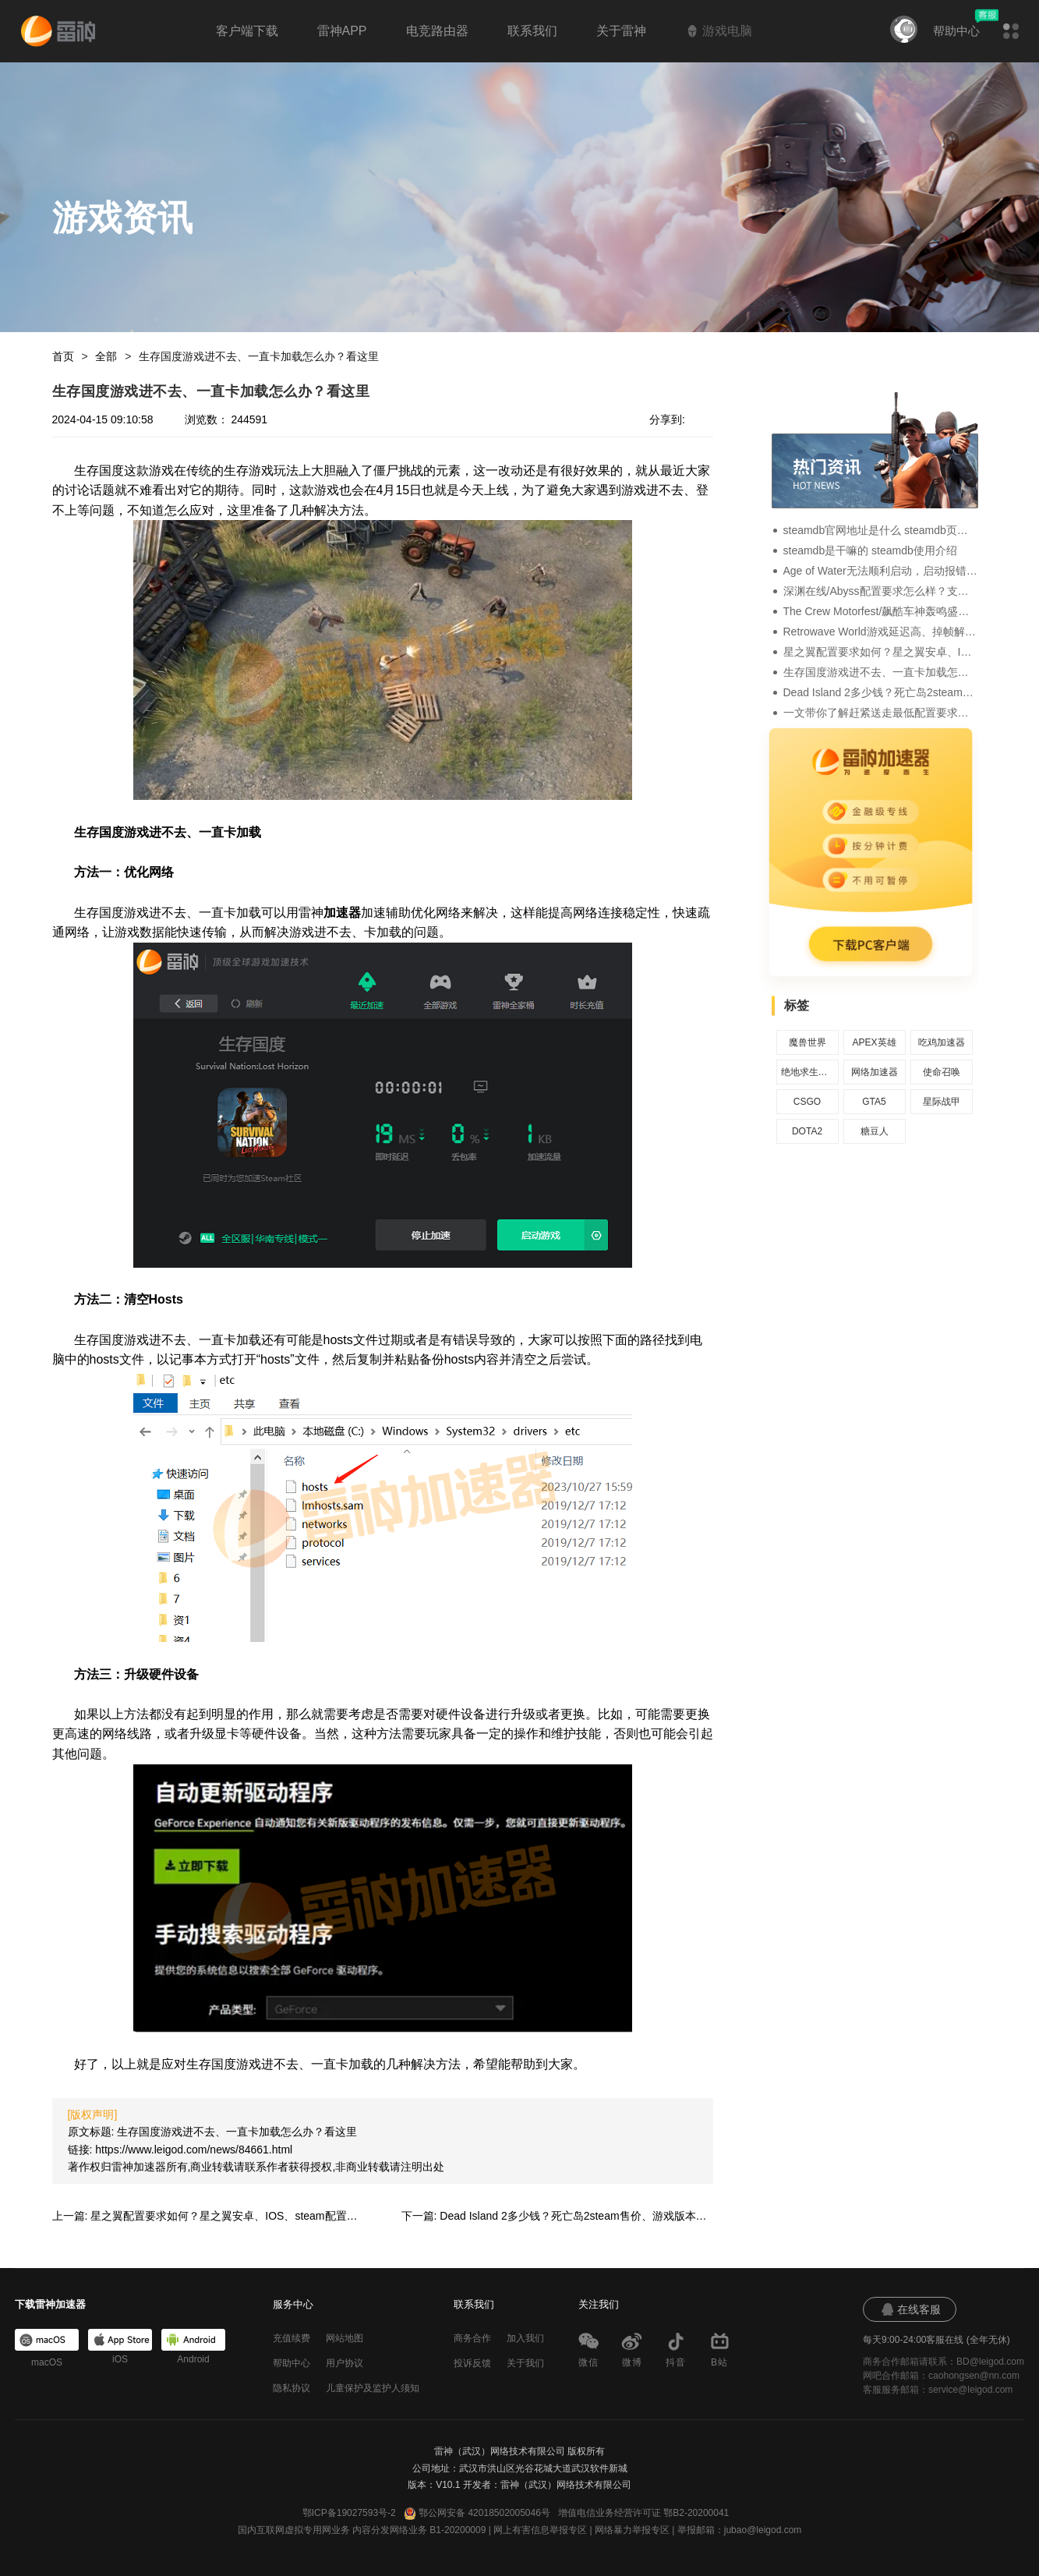  What do you see at coordinates (807, 1042) in the screenshot?
I see `魔兽世界` at bounding box center [807, 1042].